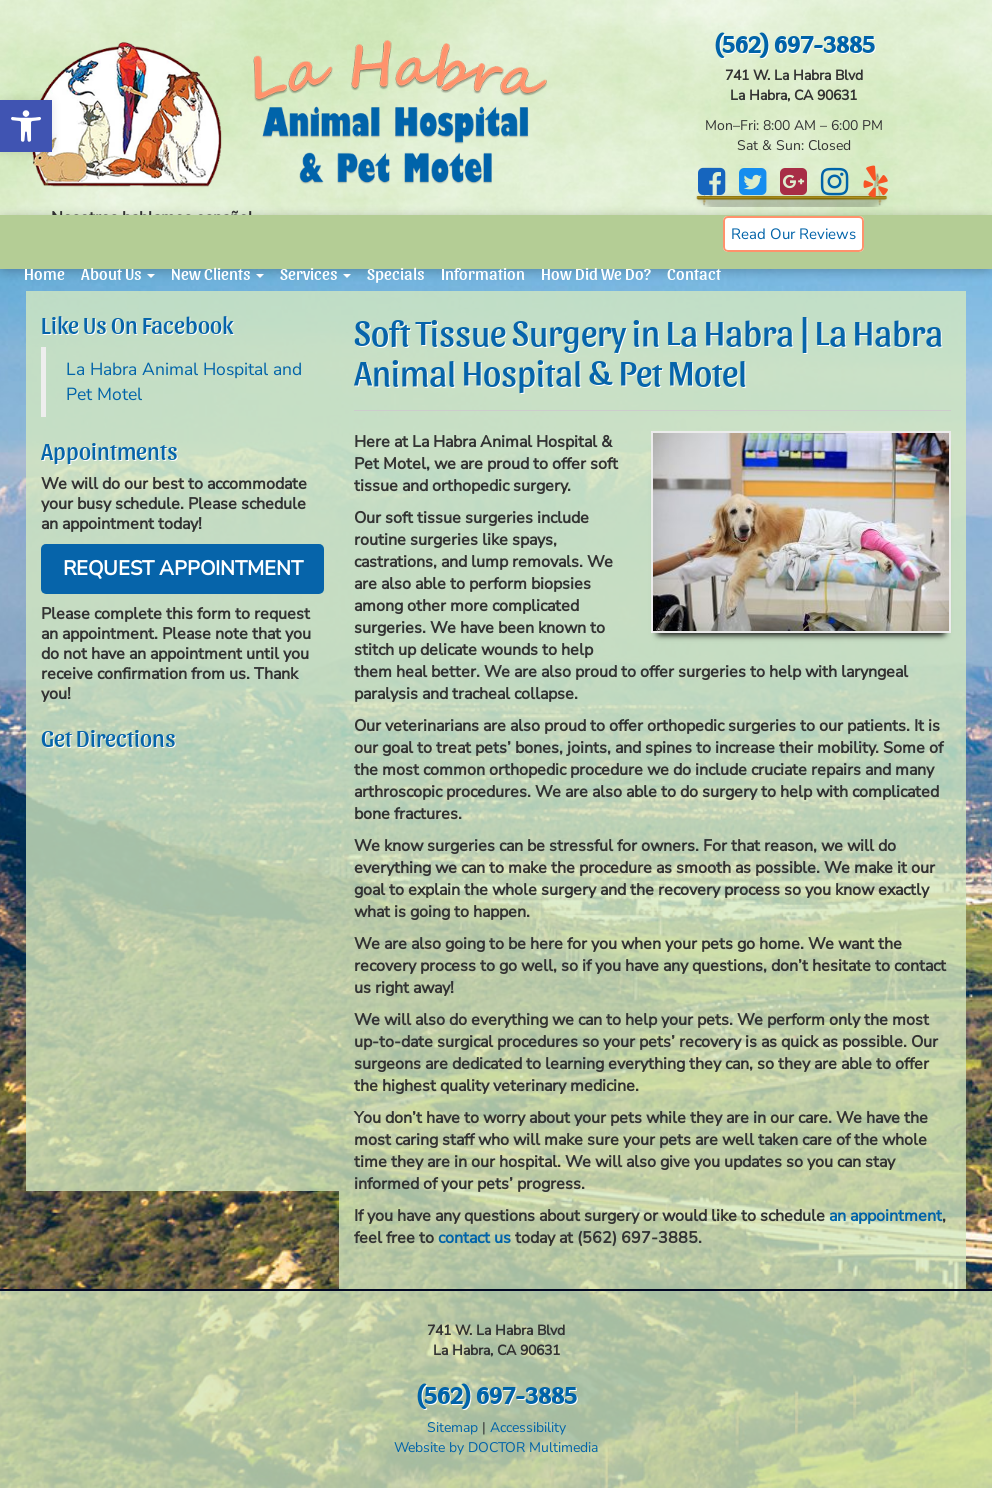 The width and height of the screenshot is (992, 1488). Describe the element at coordinates (474, 1238) in the screenshot. I see `contact us` at that location.